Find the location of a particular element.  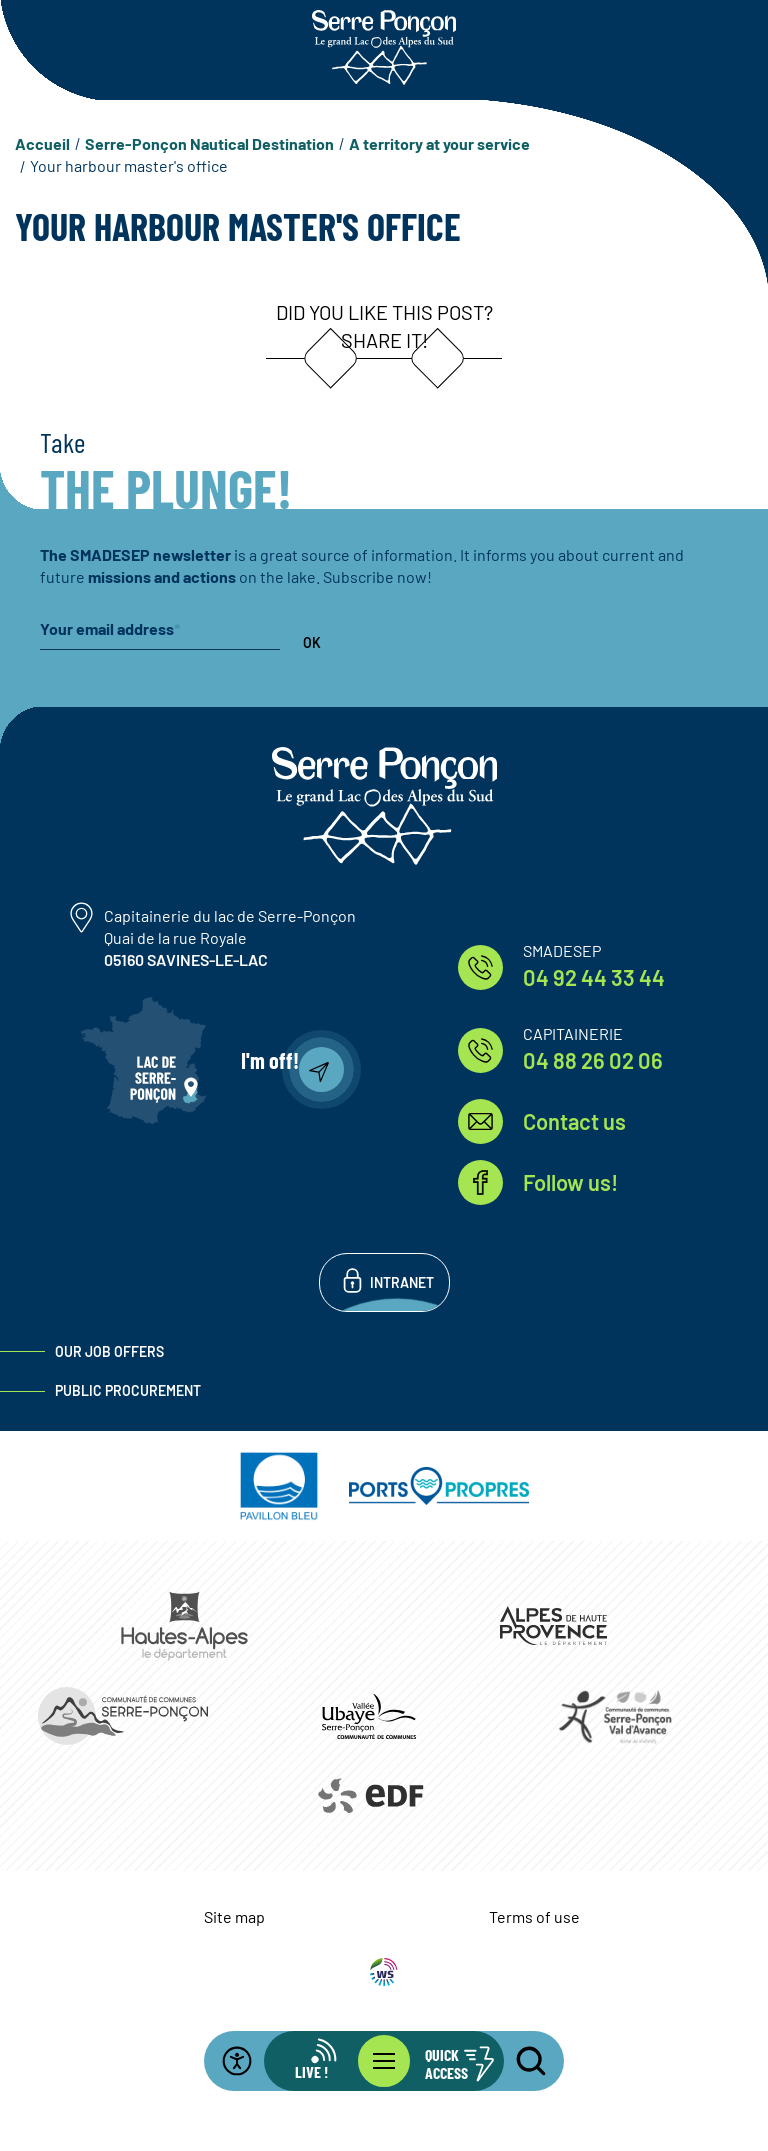

Terms of use is located at coordinates (534, 1916).